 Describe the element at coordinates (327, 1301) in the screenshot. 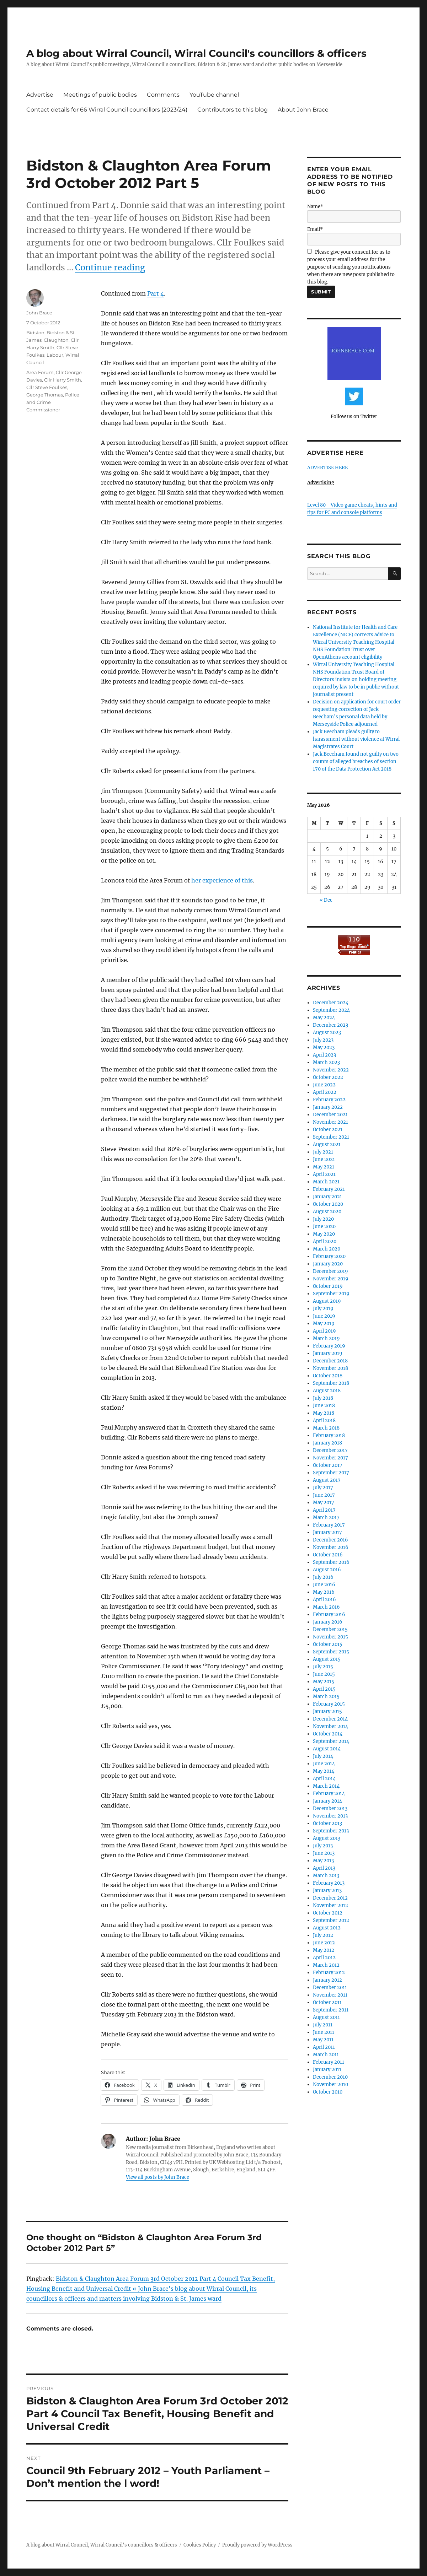

I see `August 2019` at that location.